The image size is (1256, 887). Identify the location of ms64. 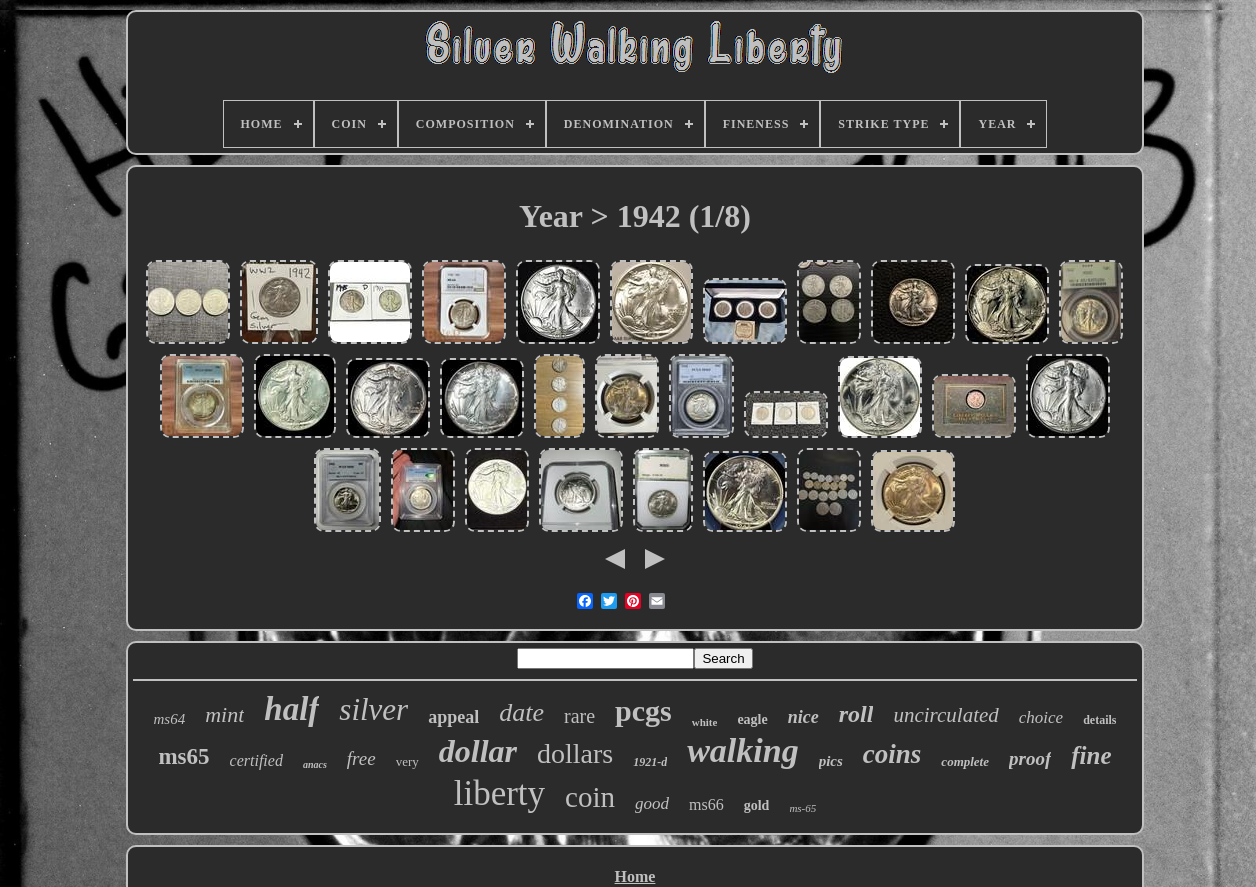
(170, 719).